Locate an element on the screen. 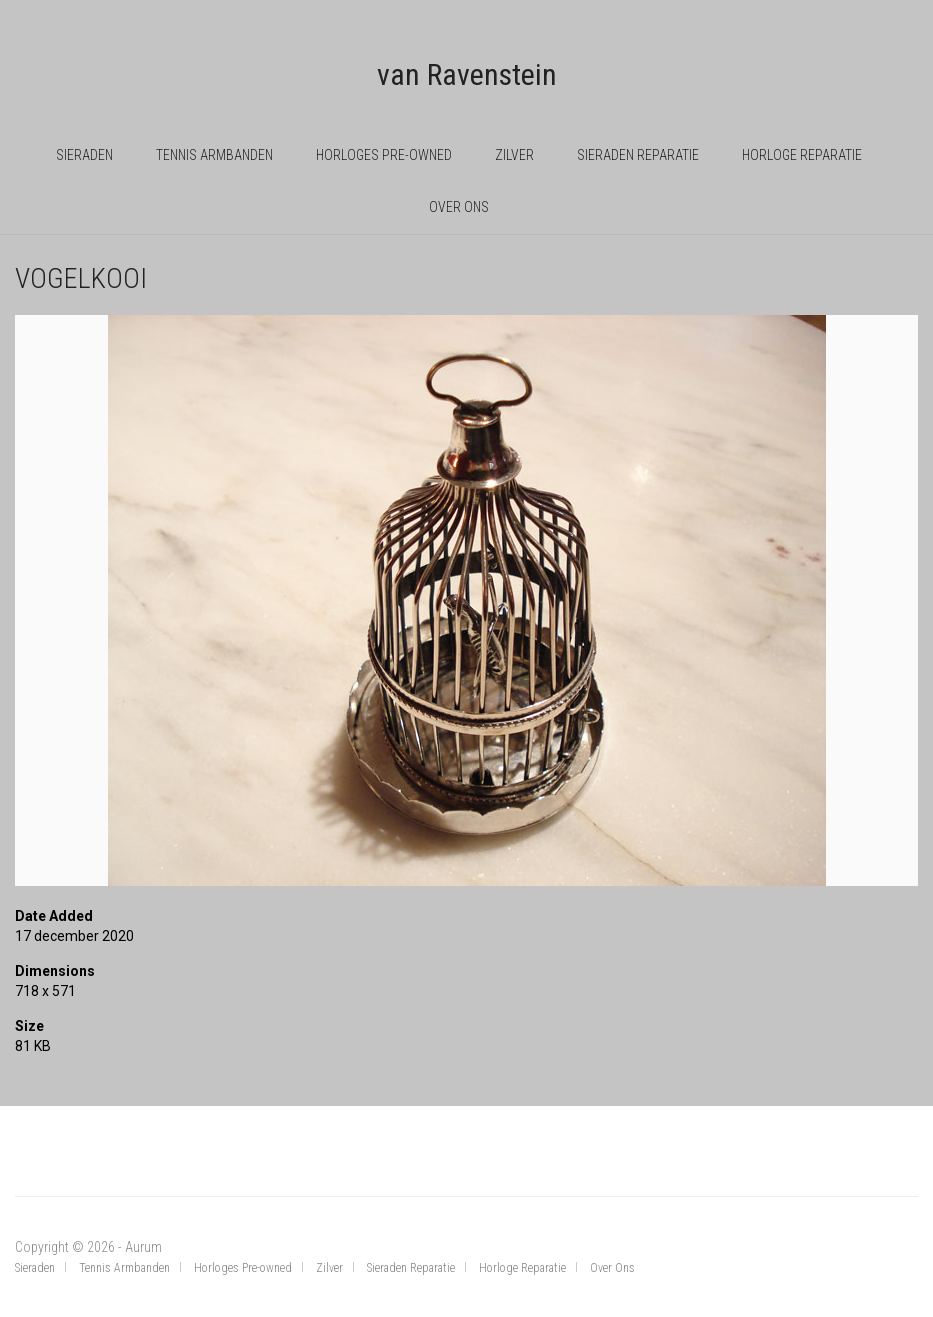 Image resolution: width=933 pixels, height=1317 pixels. Over Ons is located at coordinates (459, 207).